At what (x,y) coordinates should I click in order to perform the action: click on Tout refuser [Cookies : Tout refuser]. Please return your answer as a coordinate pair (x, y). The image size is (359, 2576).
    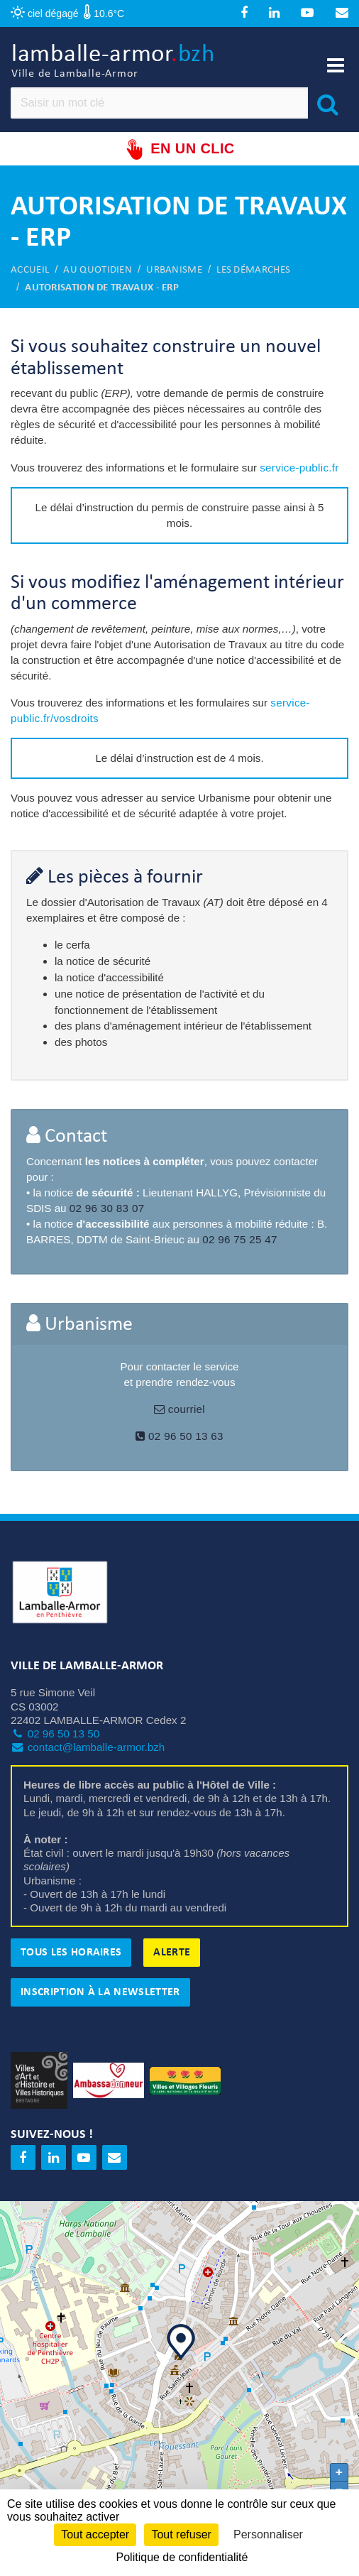
    Looking at the image, I should click on (181, 2534).